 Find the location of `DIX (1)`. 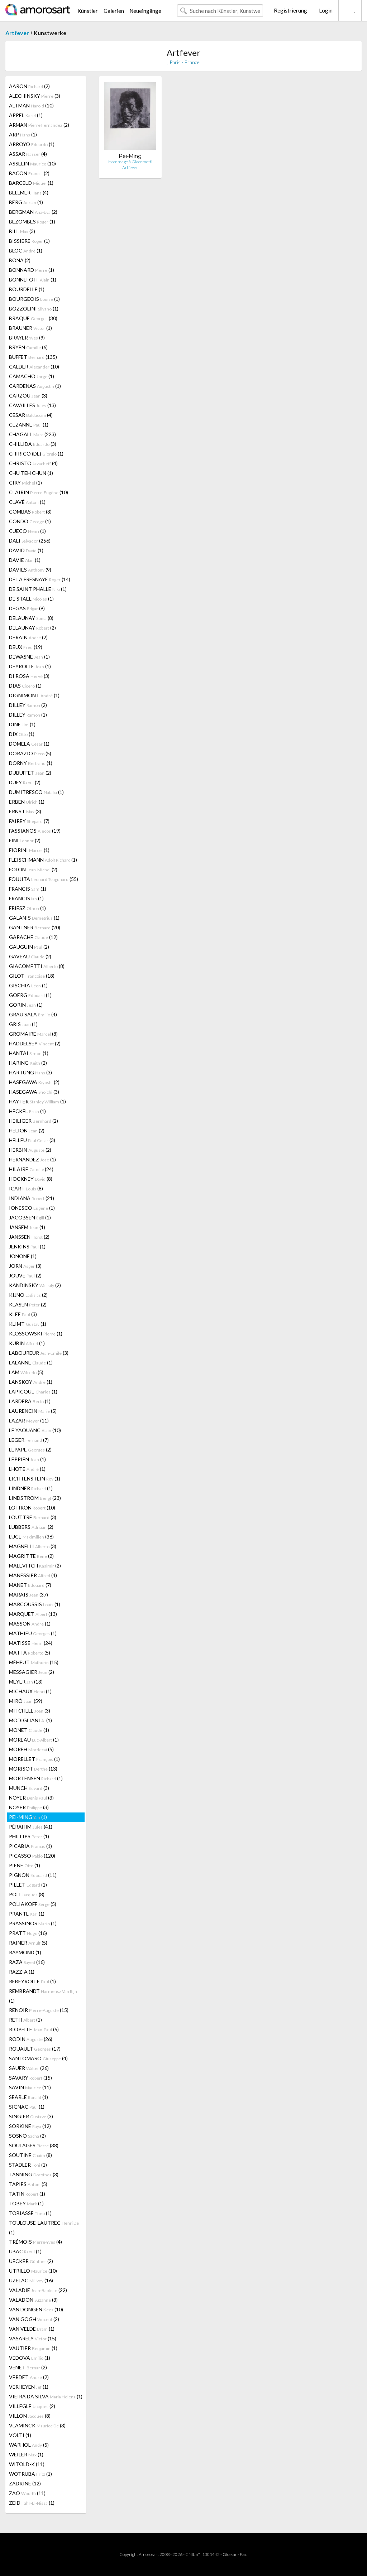

DIX (1) is located at coordinates (21, 734).